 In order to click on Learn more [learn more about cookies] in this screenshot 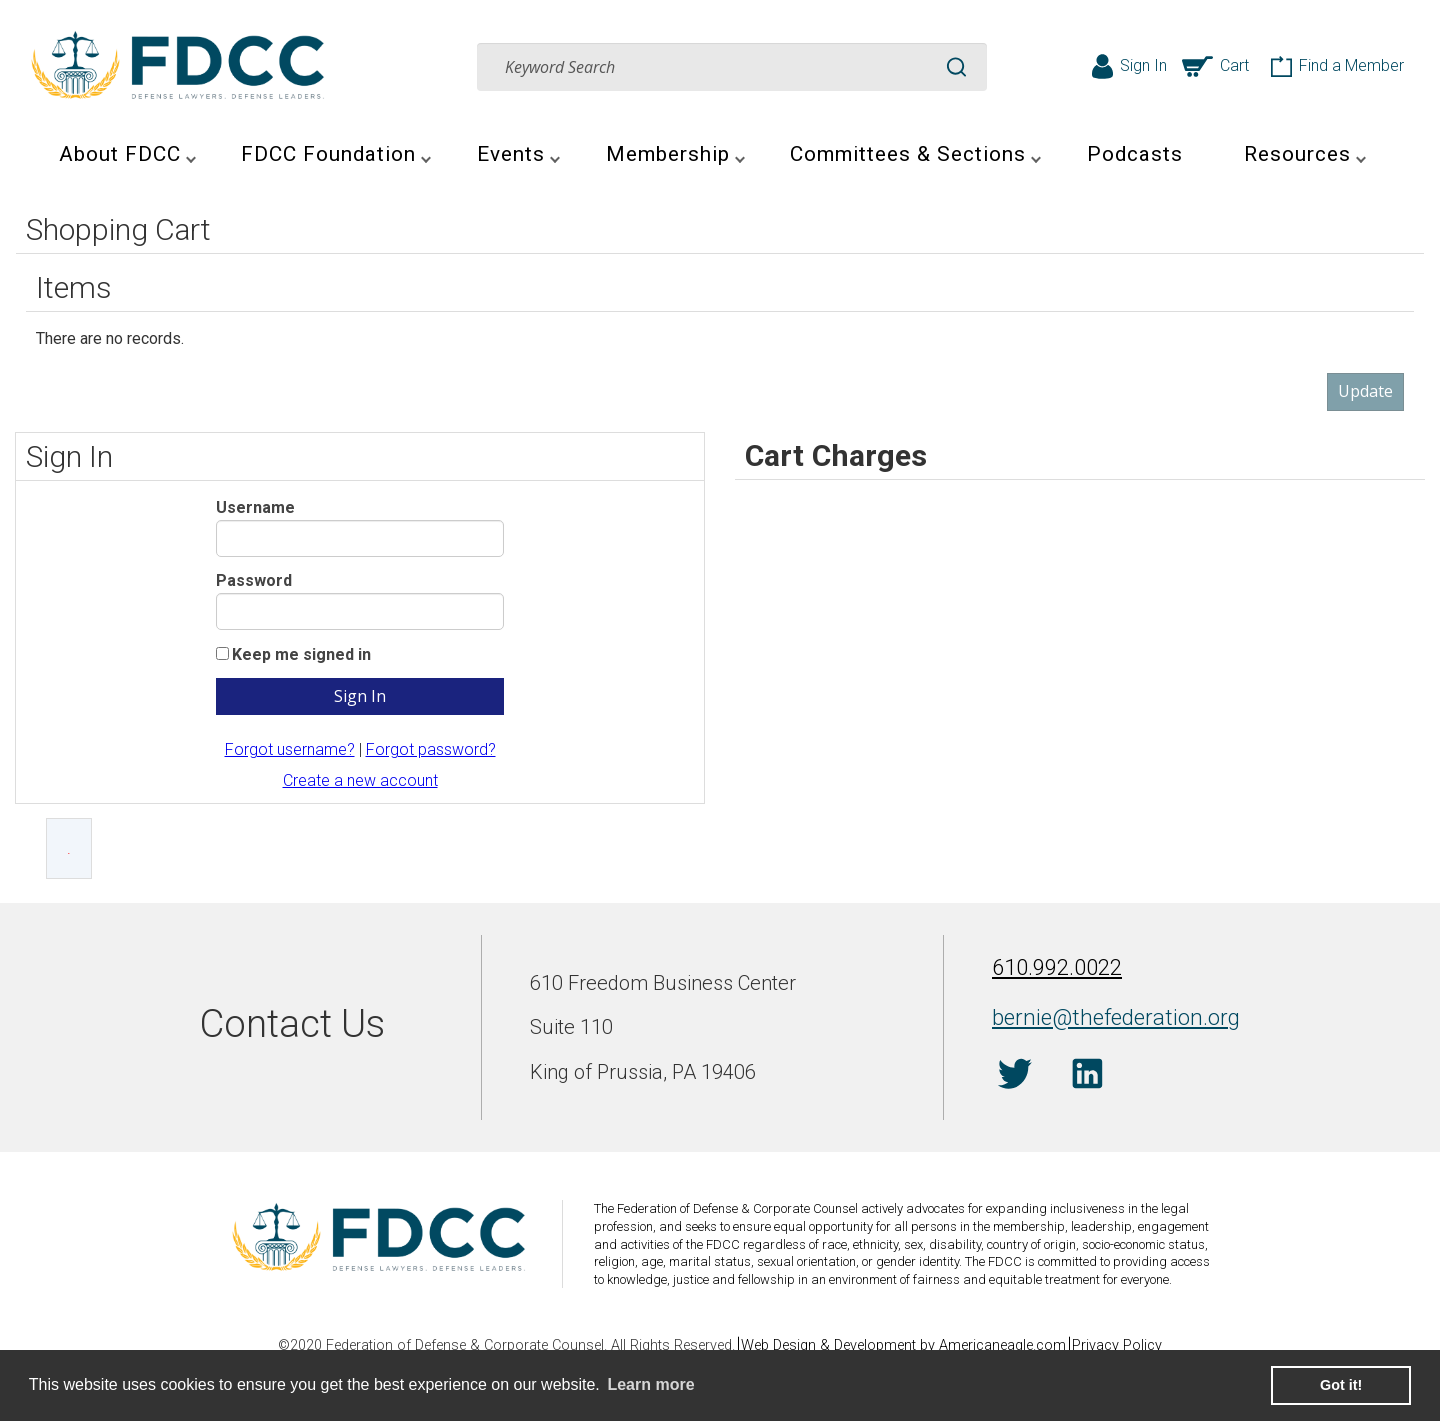, I will do `click(650, 1384)`.